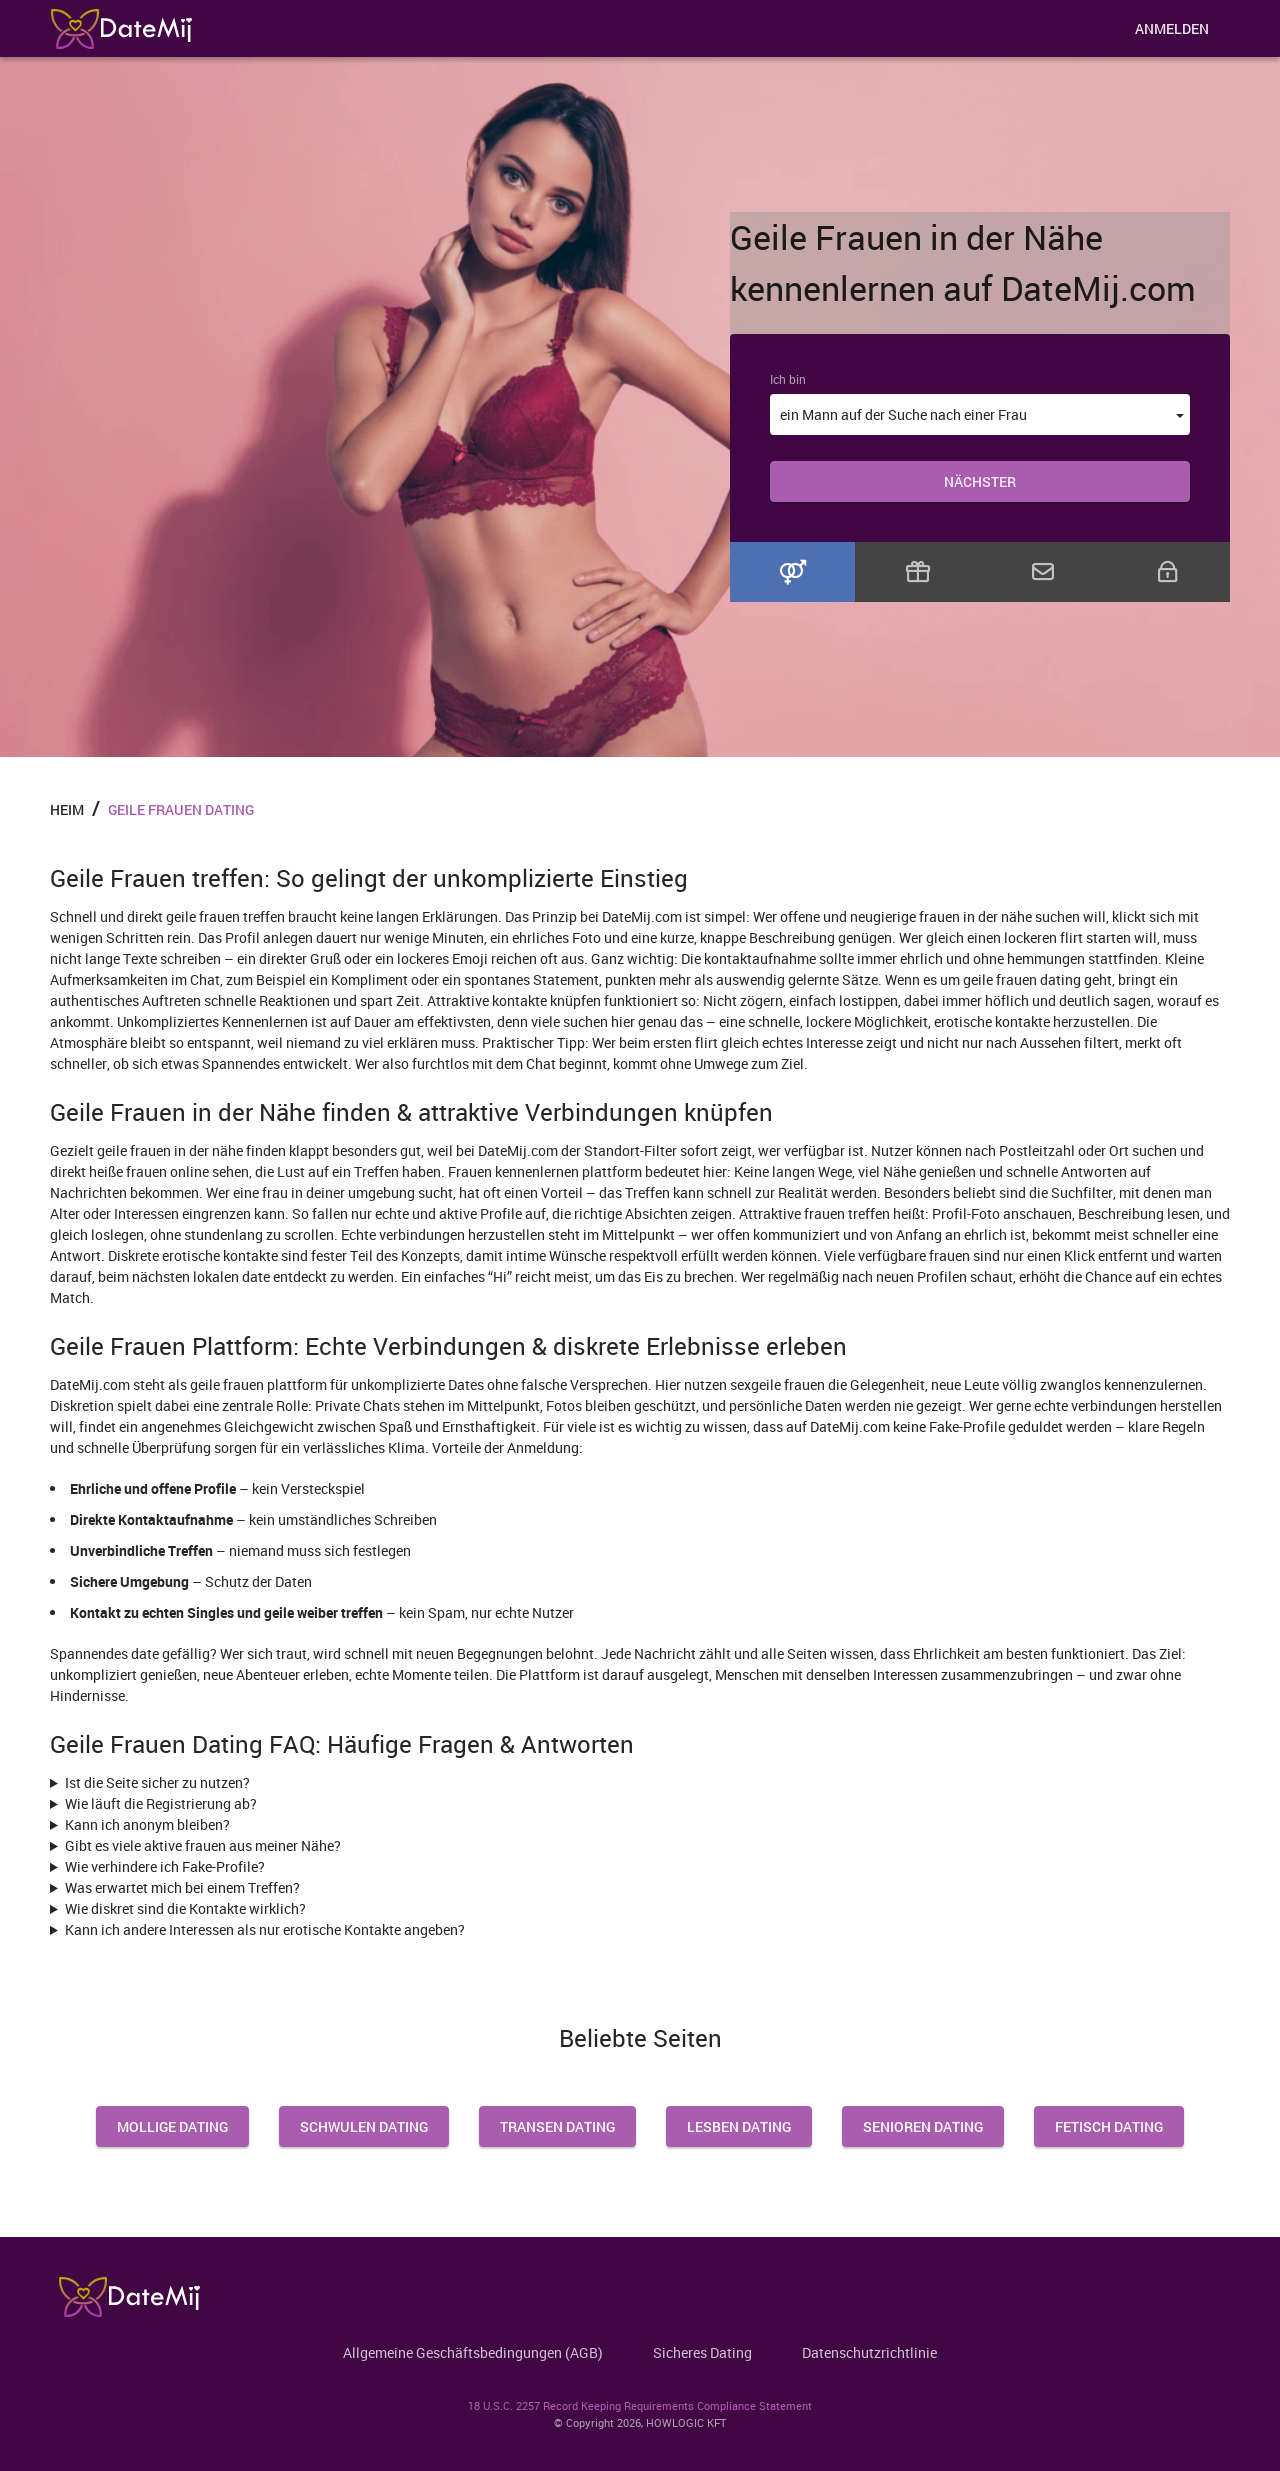  Describe the element at coordinates (185, 1908) in the screenshot. I see `Wie diskret sind die Kontakte wirklich?` at that location.